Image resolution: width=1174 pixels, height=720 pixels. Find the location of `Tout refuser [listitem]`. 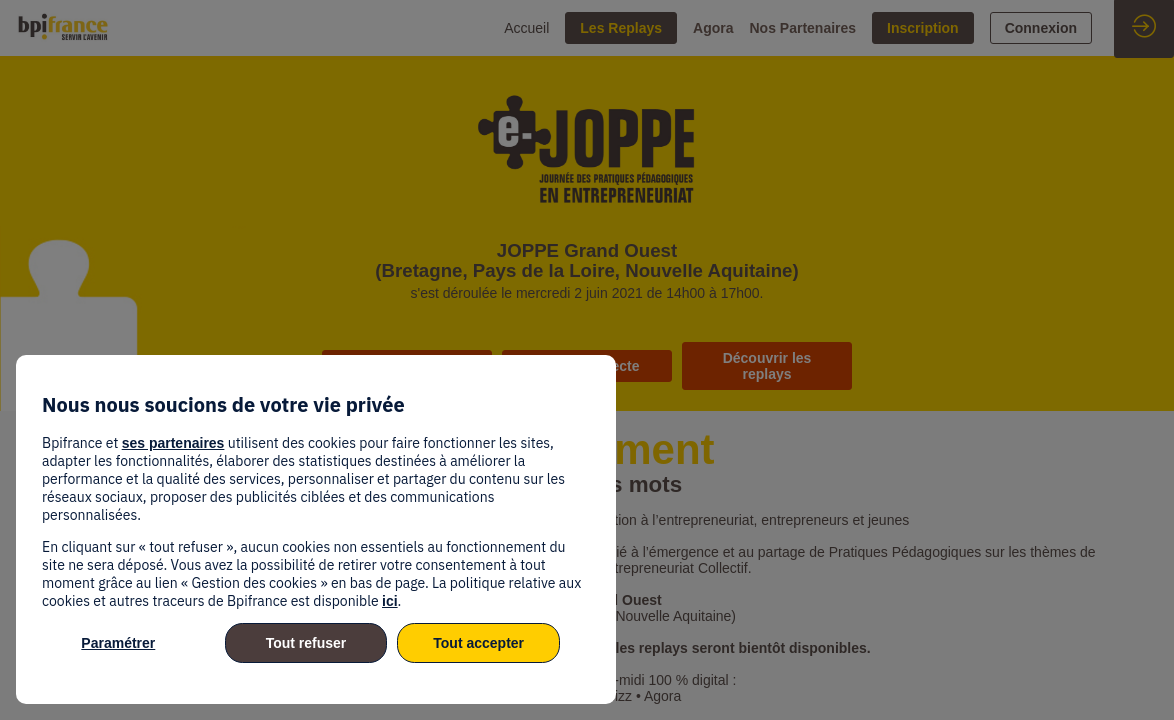

Tout refuser [listitem] is located at coordinates (306, 643).